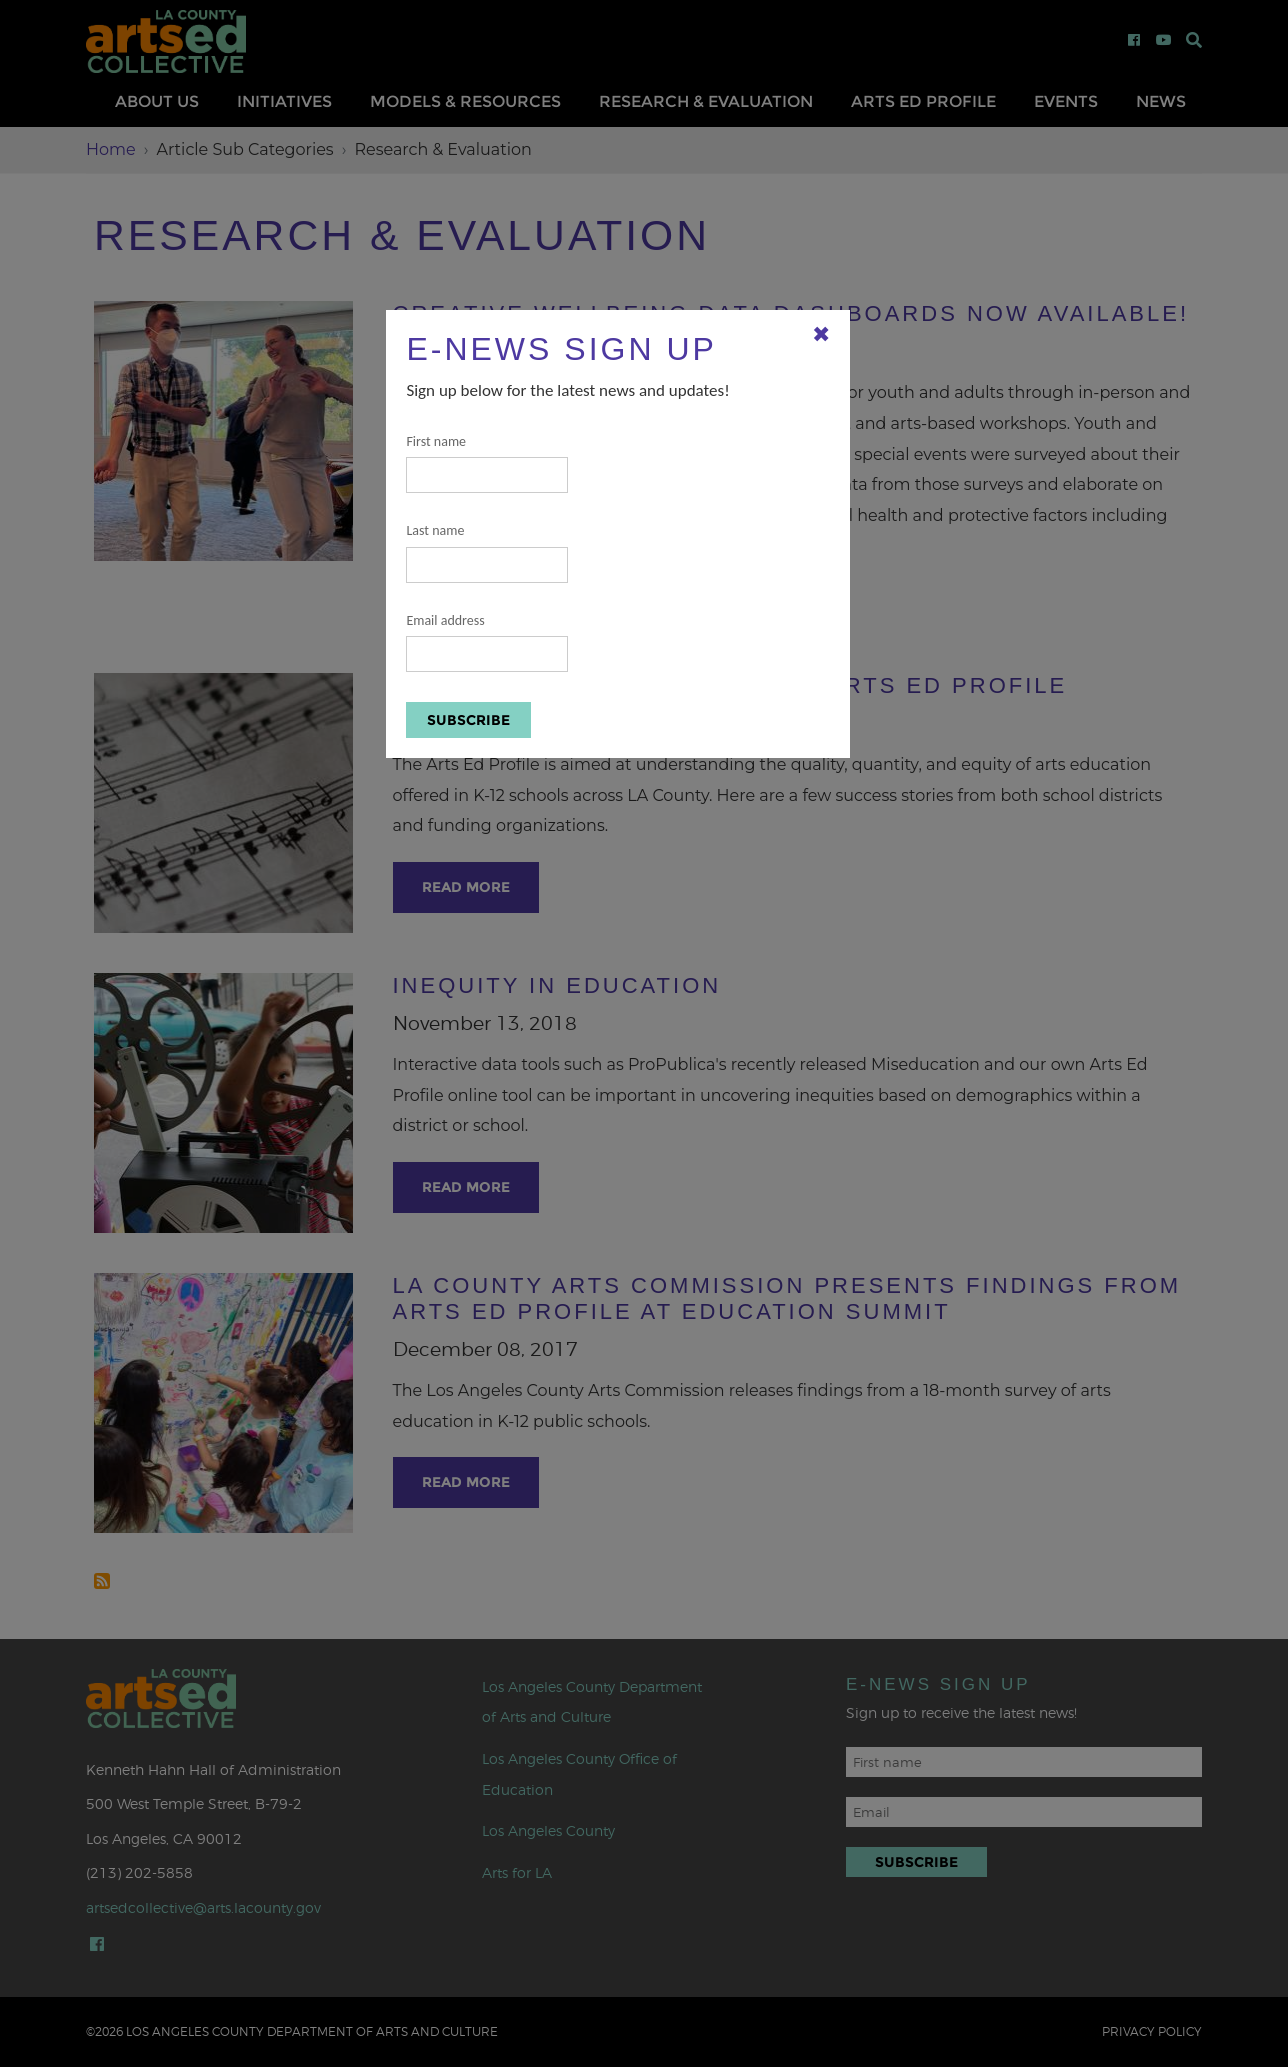 Image resolution: width=1288 pixels, height=2067 pixels. I want to click on First name, so click(487, 463).